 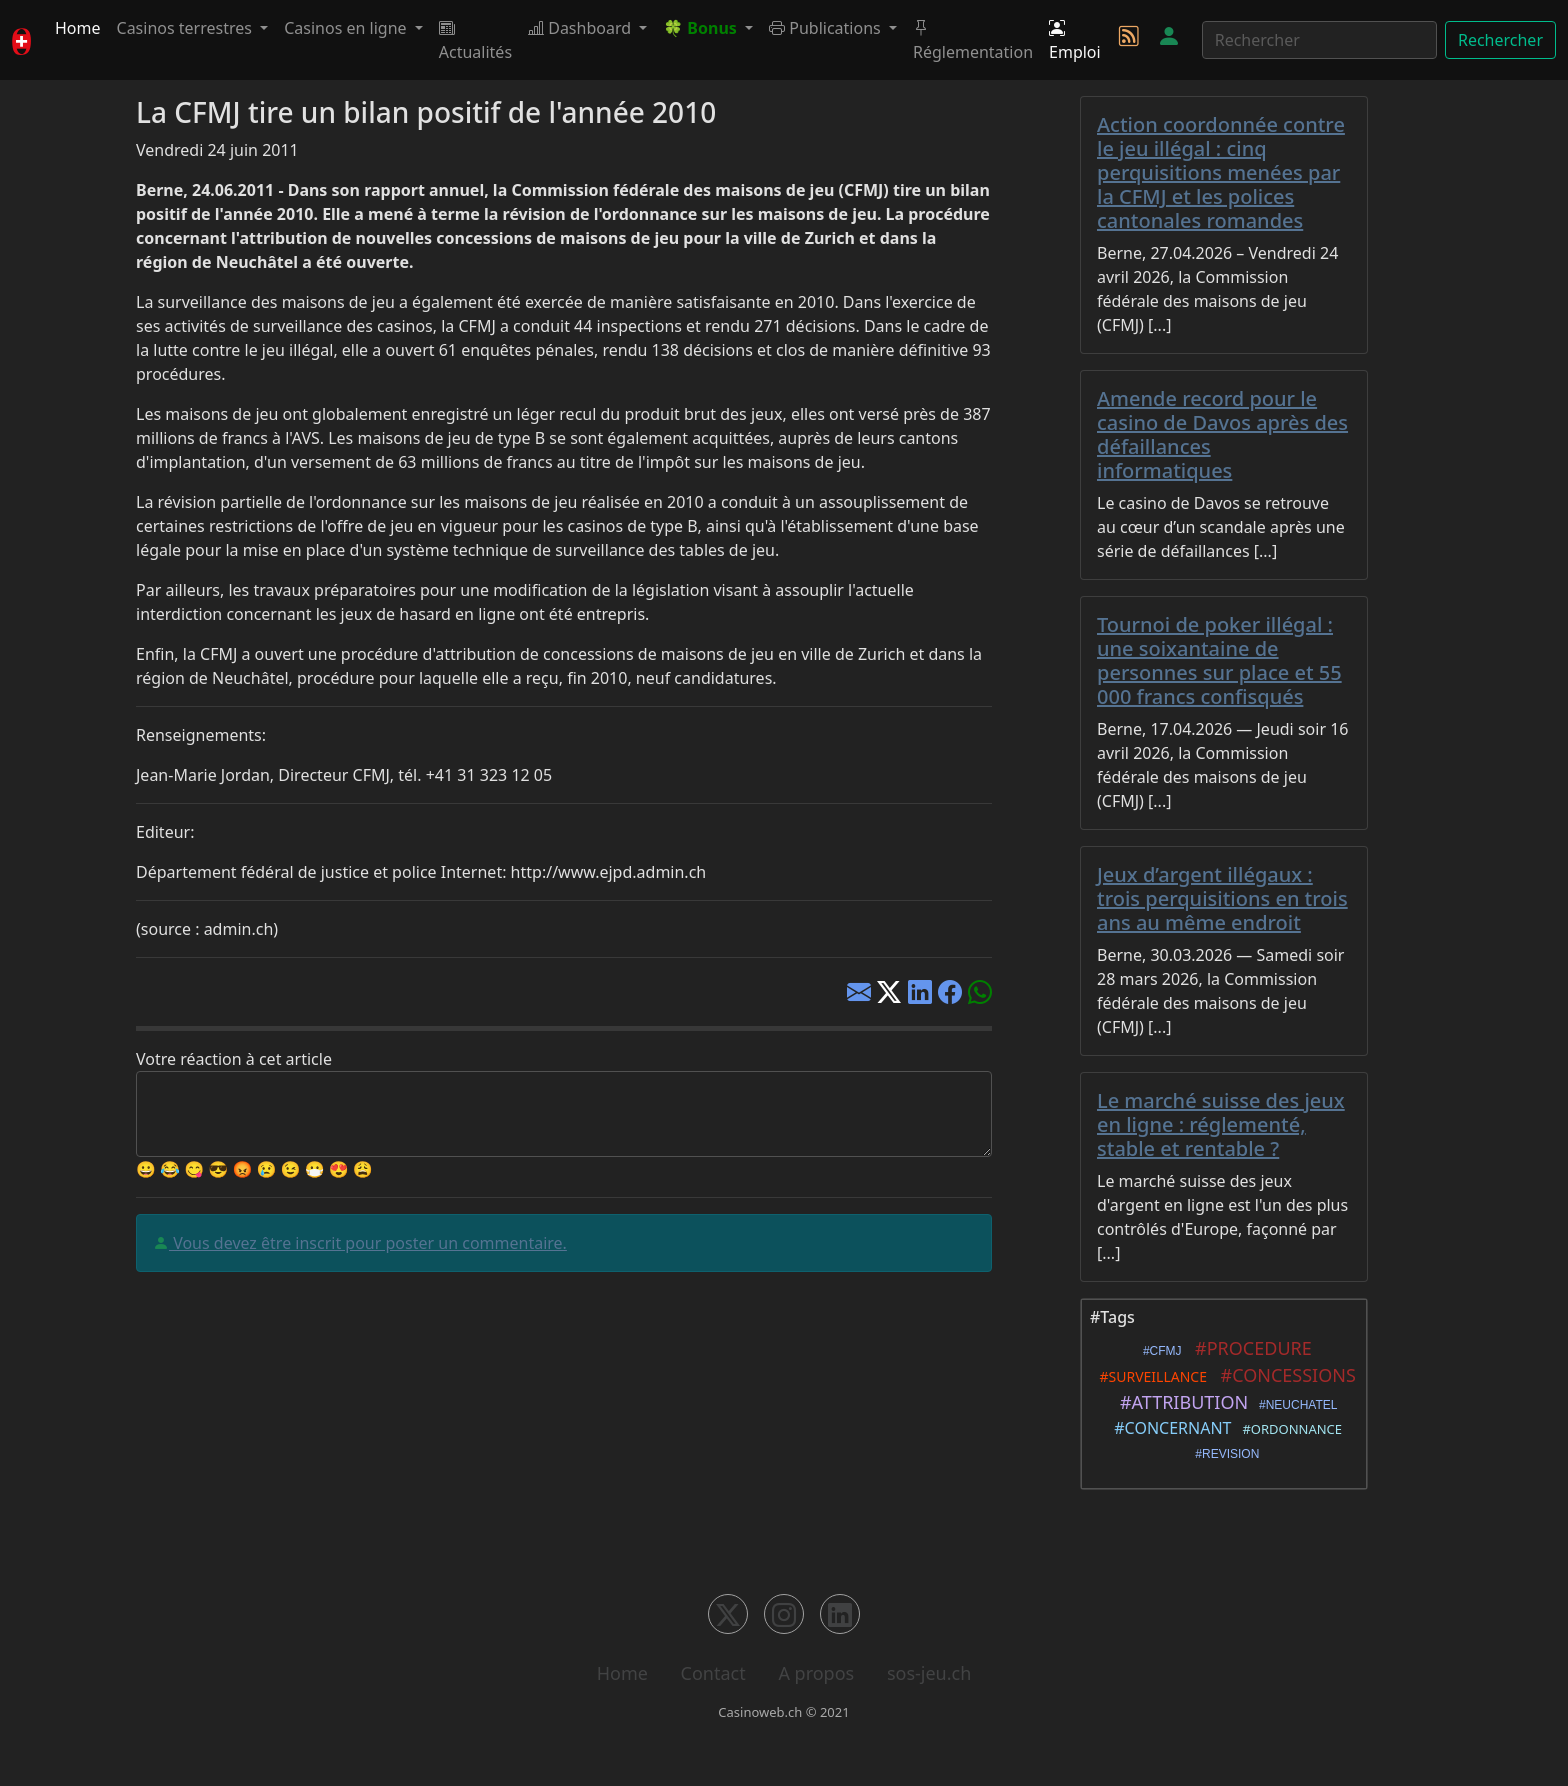 What do you see at coordinates (1221, 172) in the screenshot?
I see `Action coordonnée contre le jeu illégal : cinq perquisitions menées par la CFMJ et les polices cantonales romandes` at bounding box center [1221, 172].